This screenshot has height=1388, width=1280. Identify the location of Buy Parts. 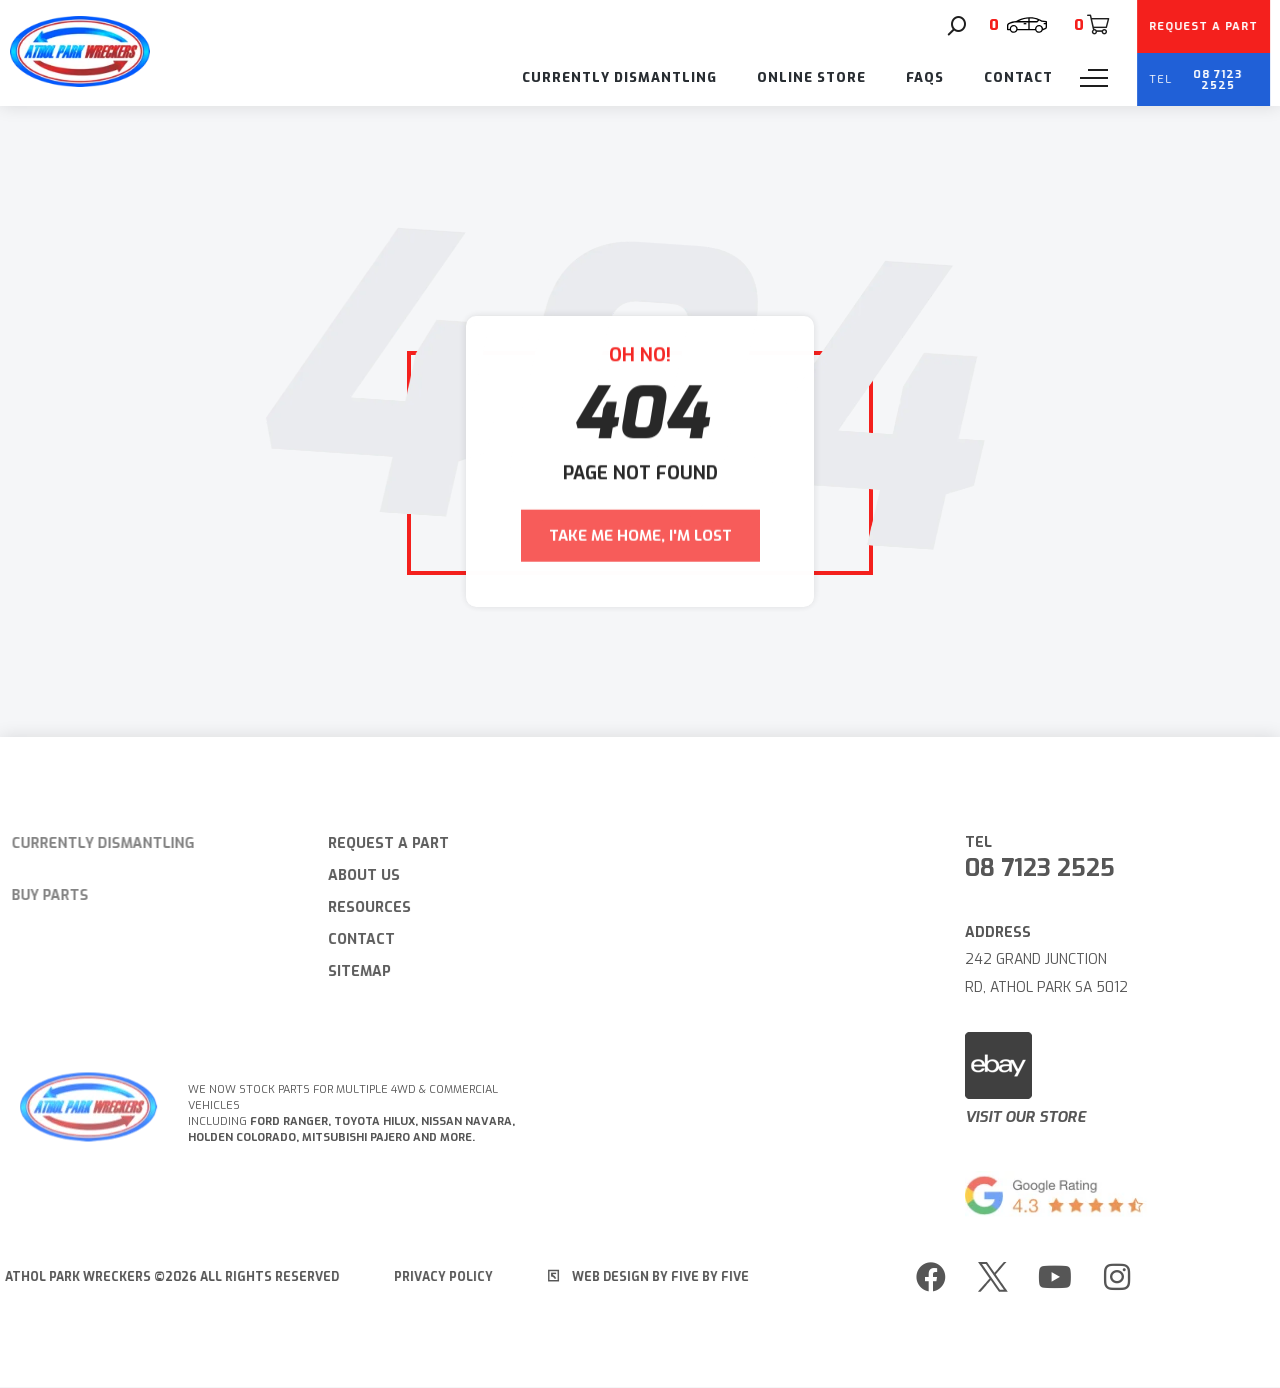
(39, 895).